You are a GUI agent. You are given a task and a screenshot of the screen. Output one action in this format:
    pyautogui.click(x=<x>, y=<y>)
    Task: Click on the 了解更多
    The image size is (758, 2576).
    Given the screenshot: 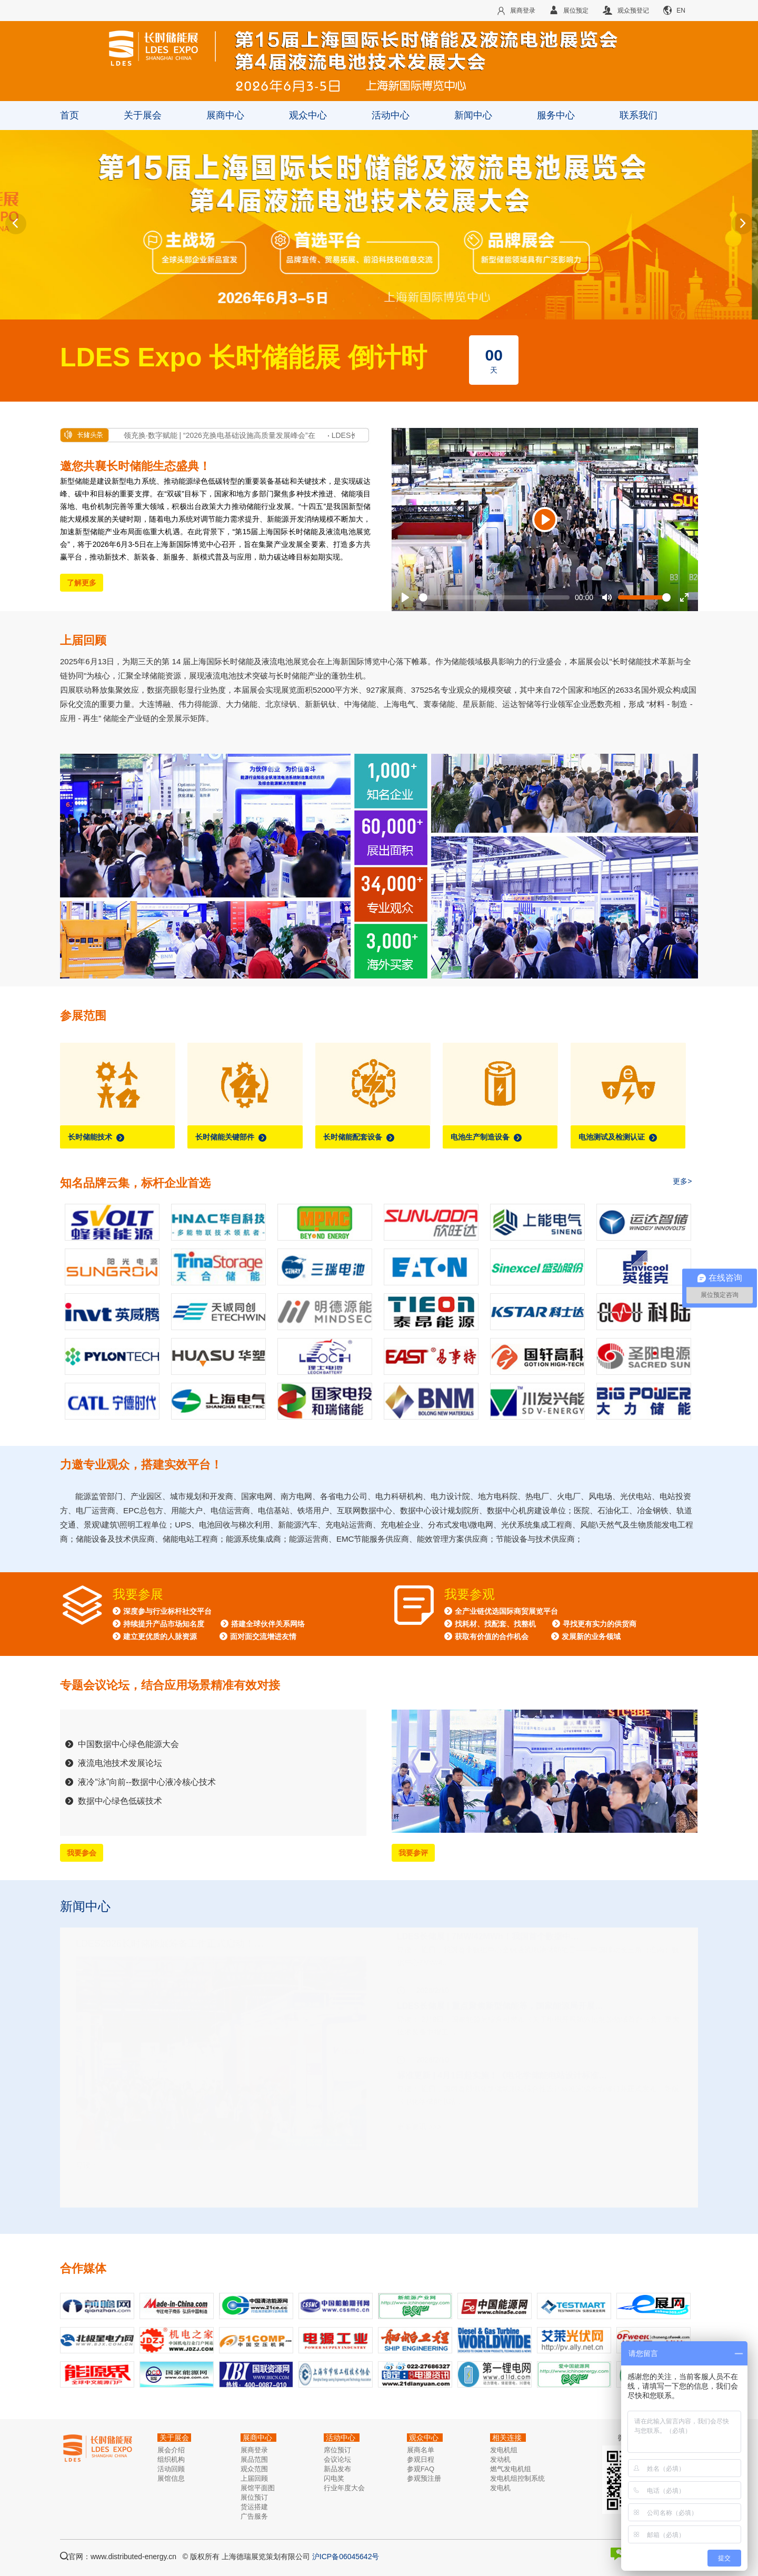 What is the action you would take?
    pyautogui.click(x=81, y=582)
    